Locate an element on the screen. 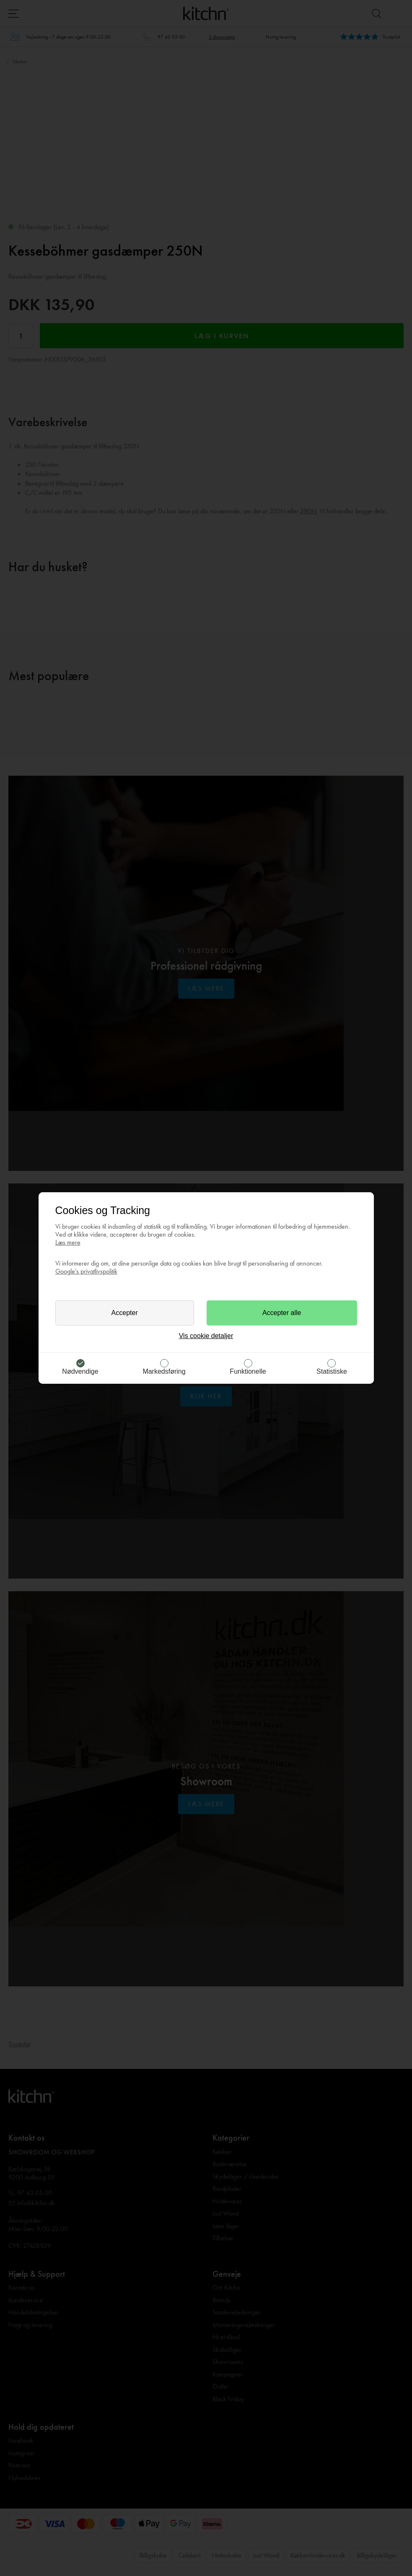  Statistiske is located at coordinates (331, 1371).